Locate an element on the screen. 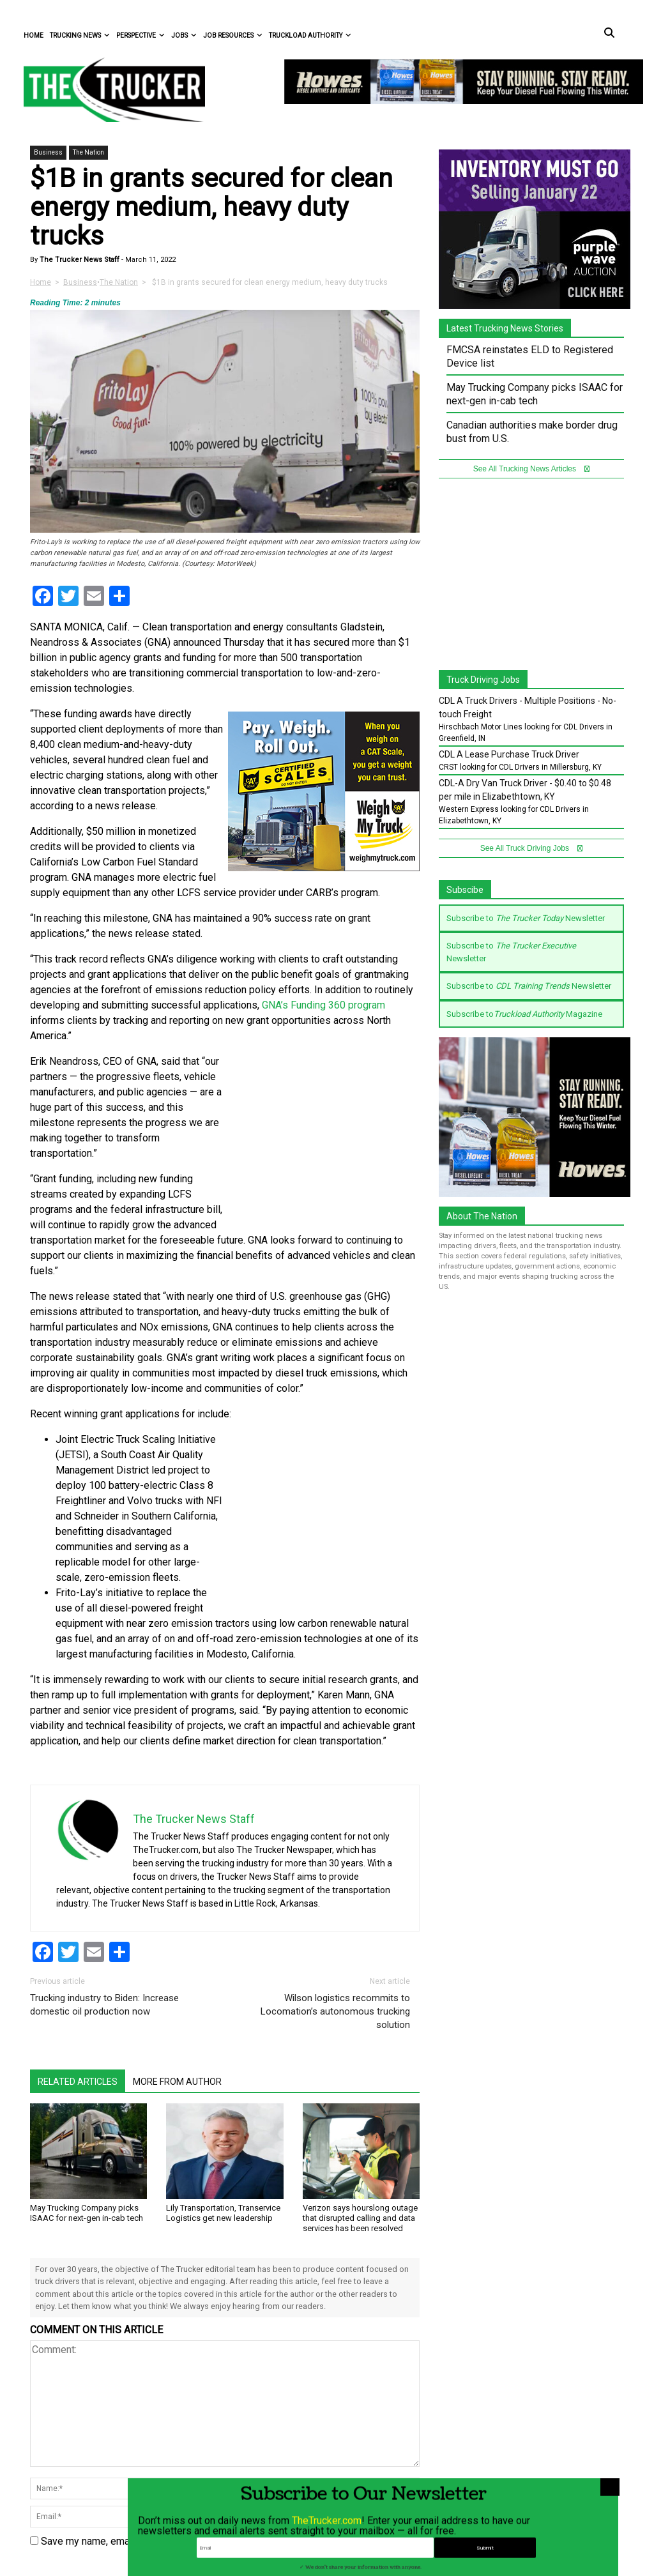  Job Resources is located at coordinates (232, 35).